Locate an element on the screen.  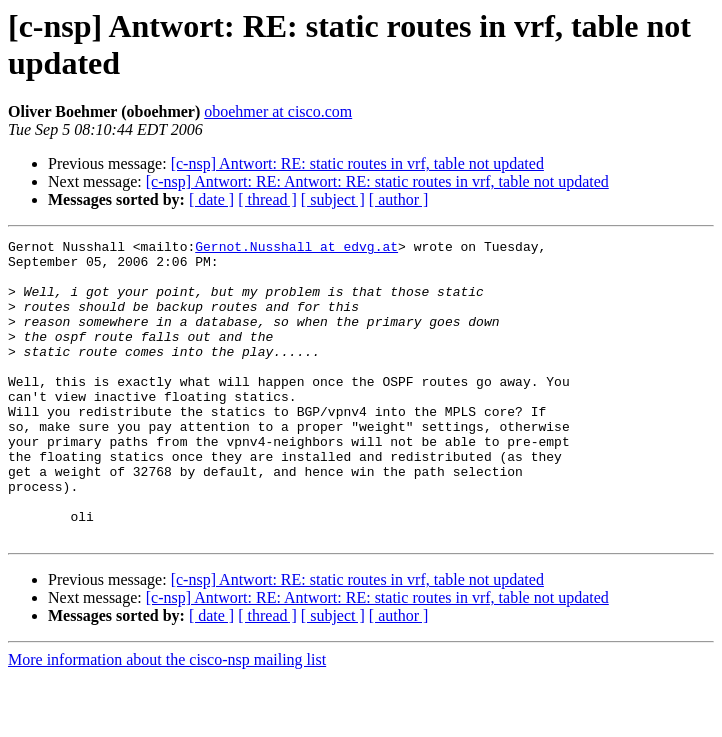
Gernot.Nusshall at edvg.at is located at coordinates (296, 249).